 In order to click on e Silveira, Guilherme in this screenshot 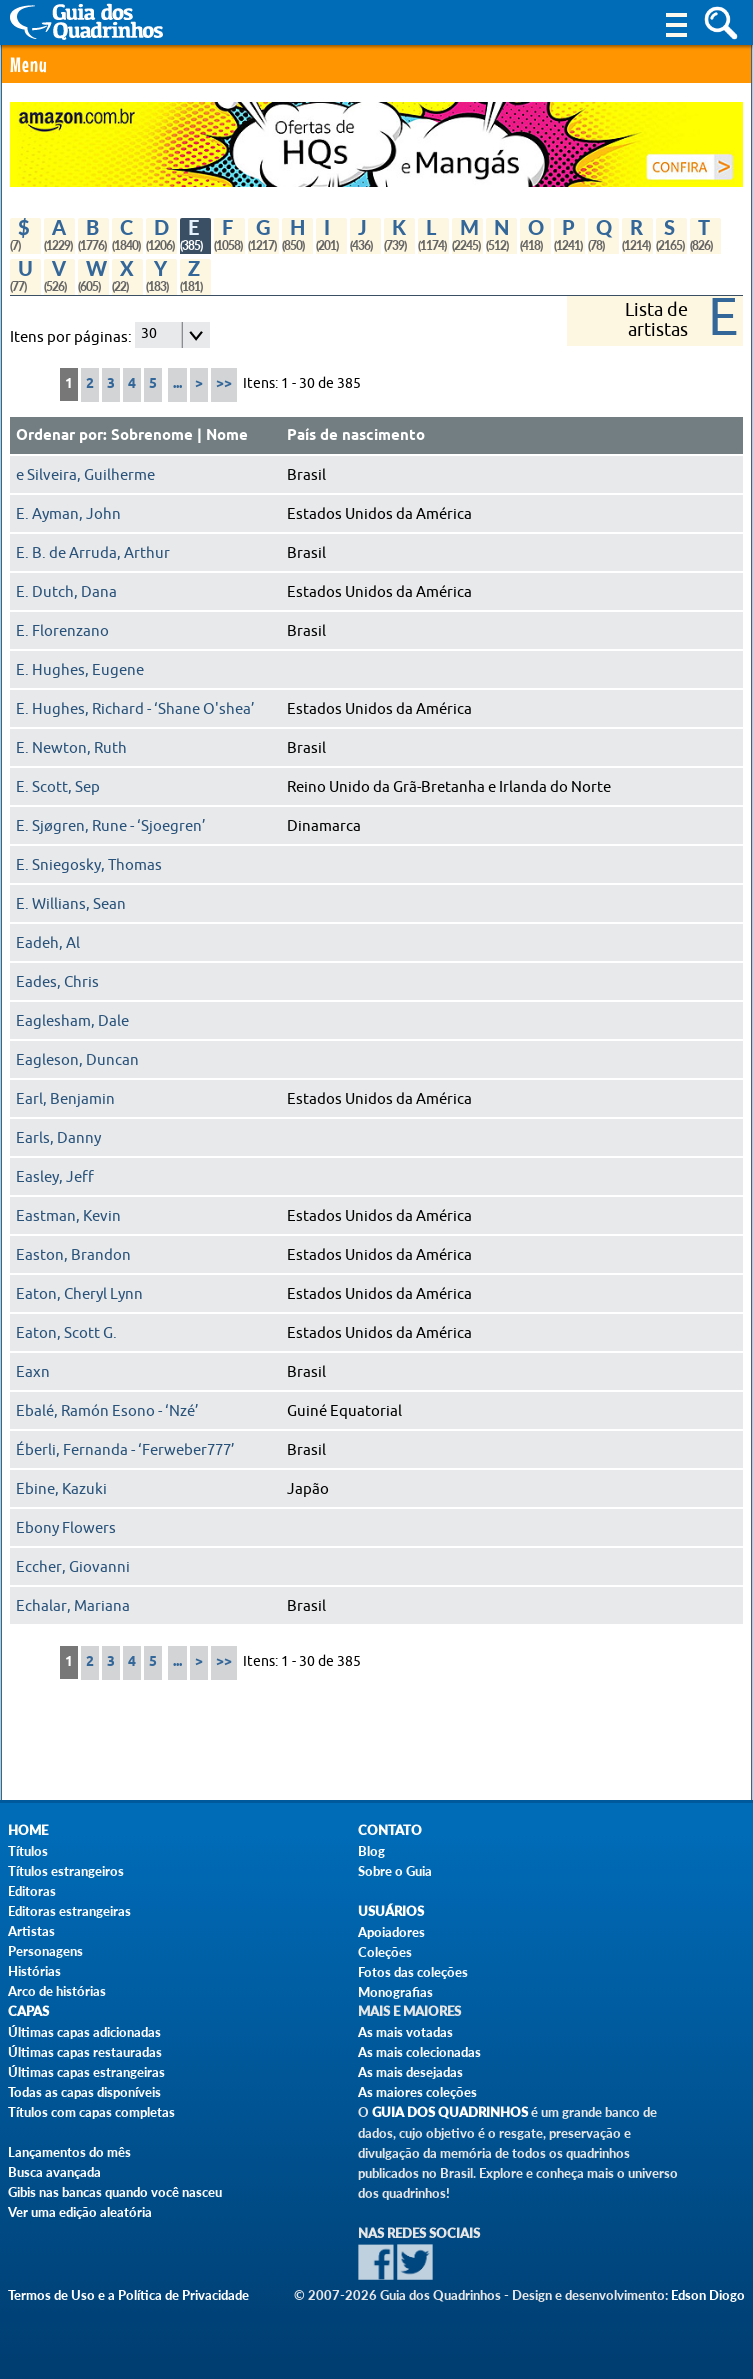, I will do `click(85, 475)`.